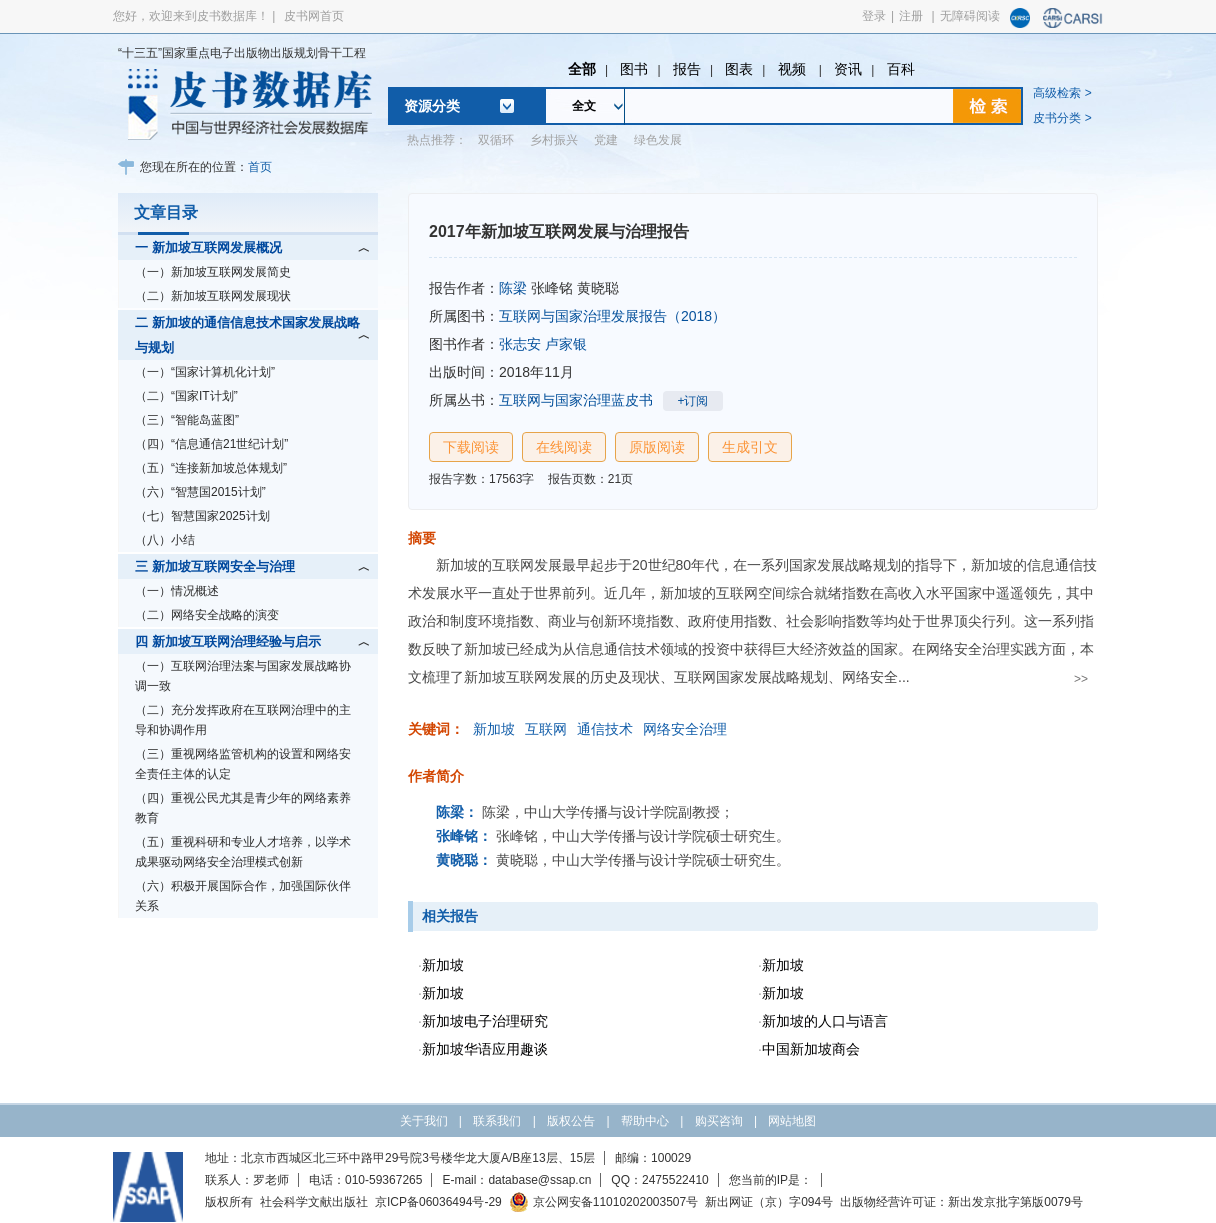 Image resolution: width=1216 pixels, height=1223 pixels. I want to click on 网络安全治理, so click(685, 729).